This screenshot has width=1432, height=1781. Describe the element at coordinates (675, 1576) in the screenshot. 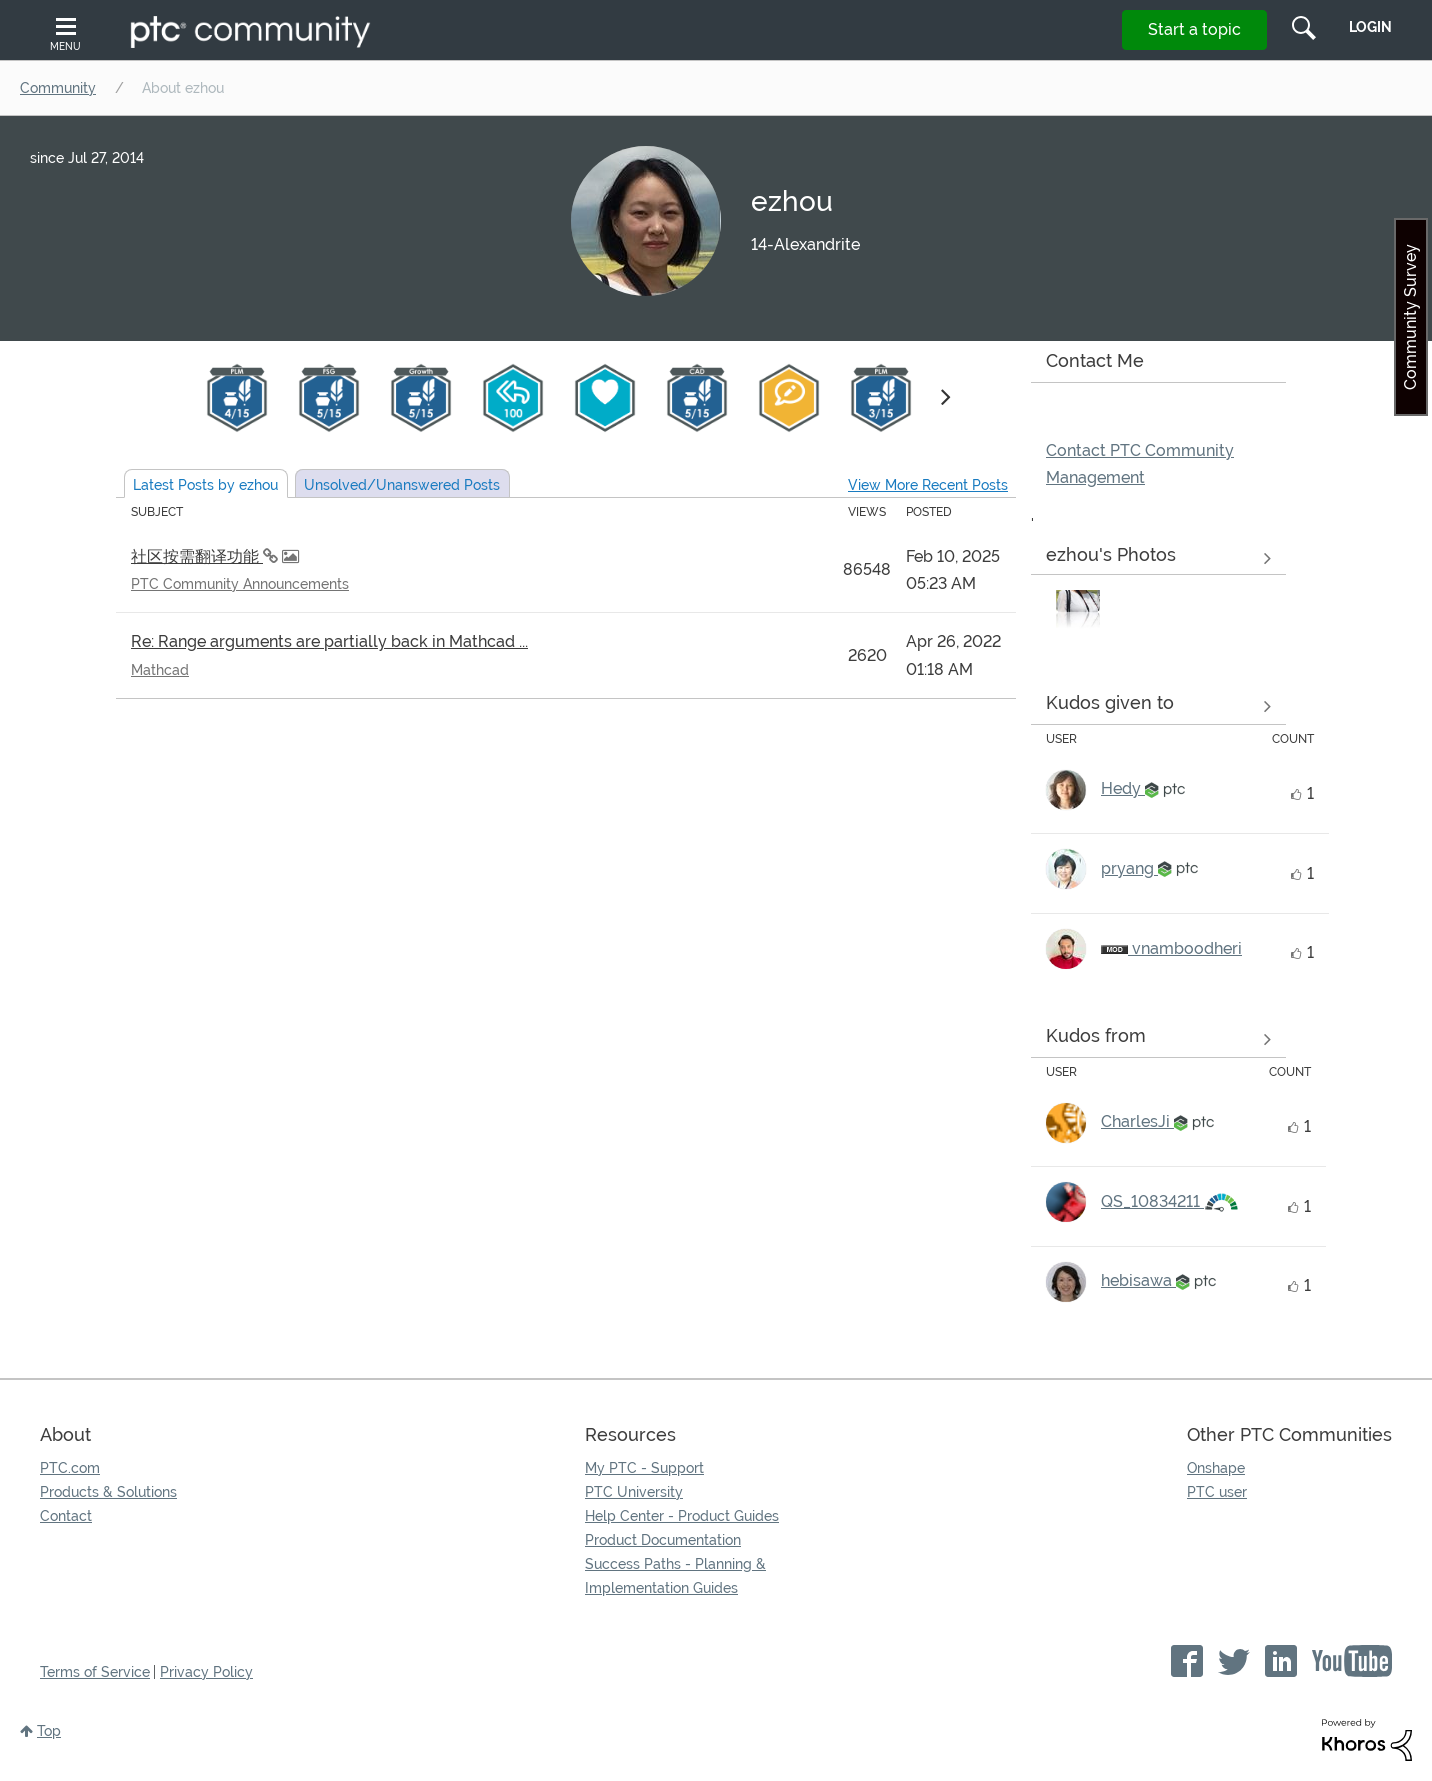

I see `Success Paths - Planning & Implementation Guides` at that location.